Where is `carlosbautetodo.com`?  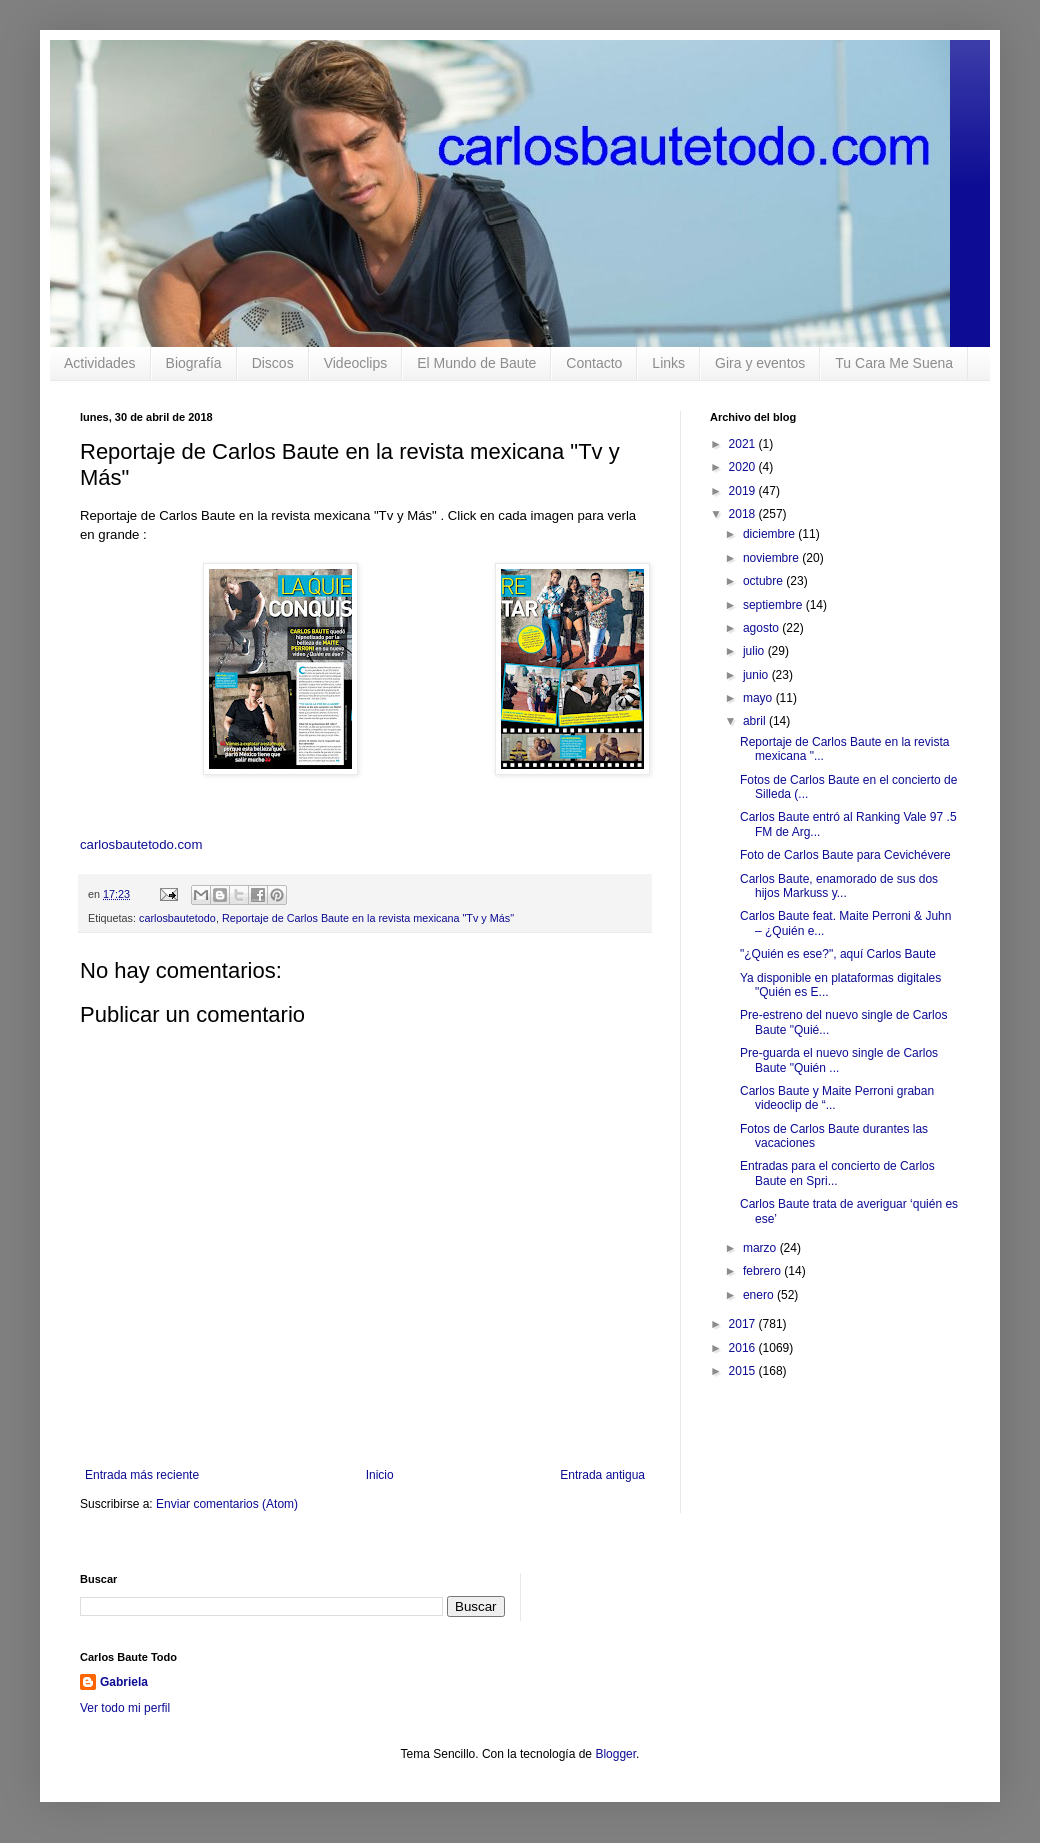 carlosbautetodo.com is located at coordinates (143, 844).